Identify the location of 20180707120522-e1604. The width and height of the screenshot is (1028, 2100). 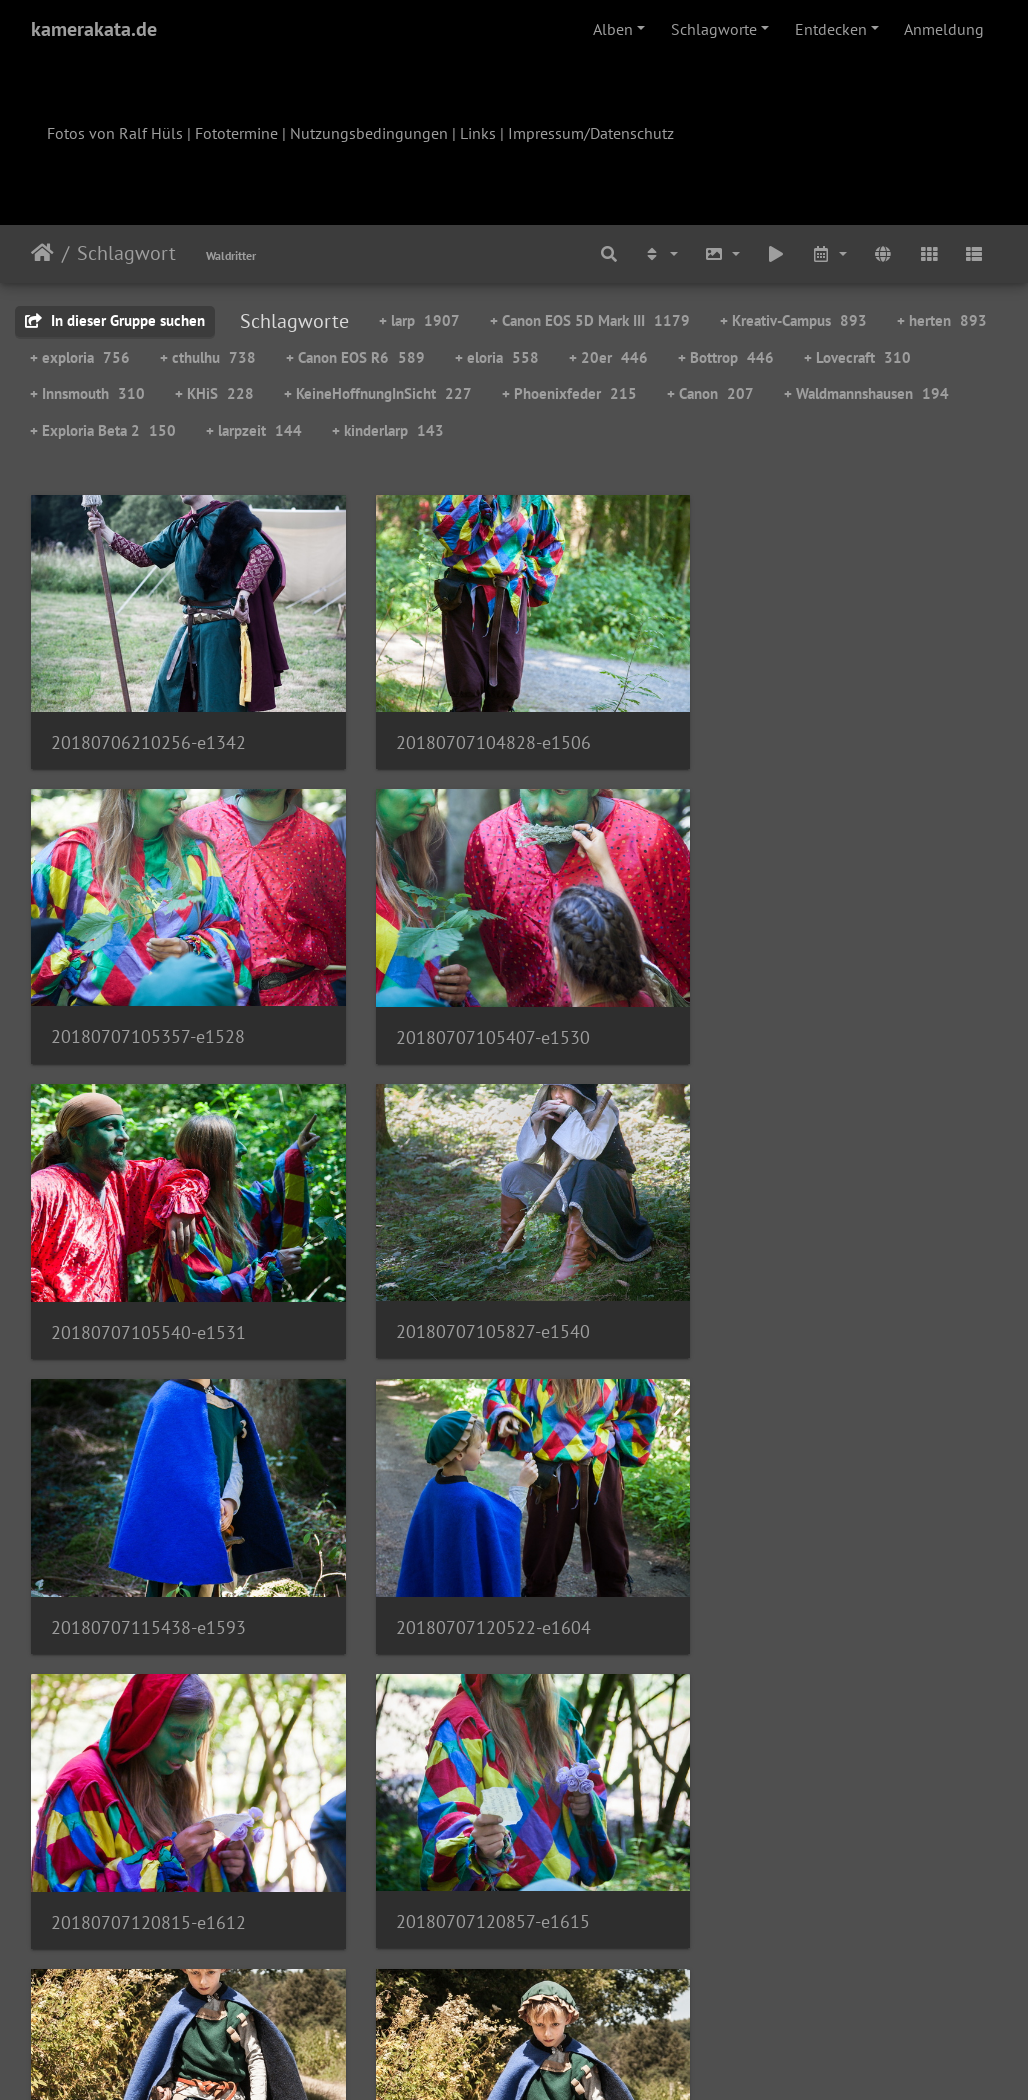
(480, 1306).